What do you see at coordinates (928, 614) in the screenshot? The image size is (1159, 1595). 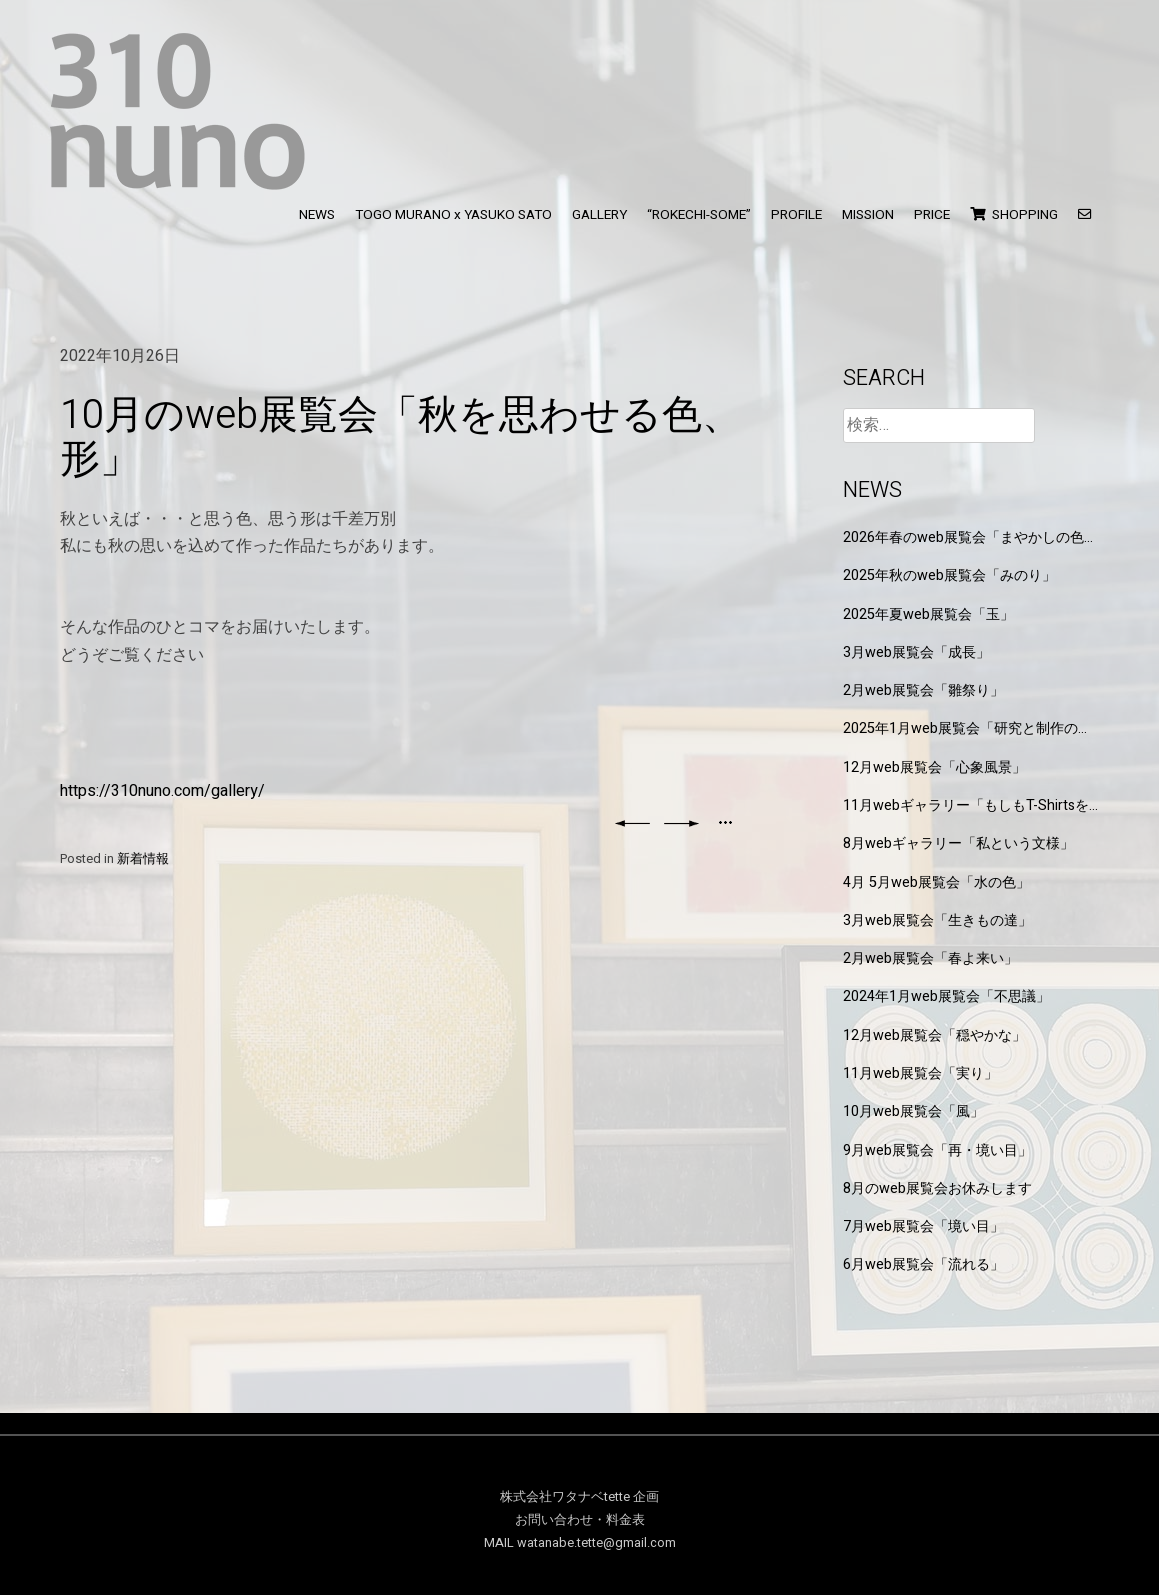 I see `2025年夏web展覧会「玉」` at bounding box center [928, 614].